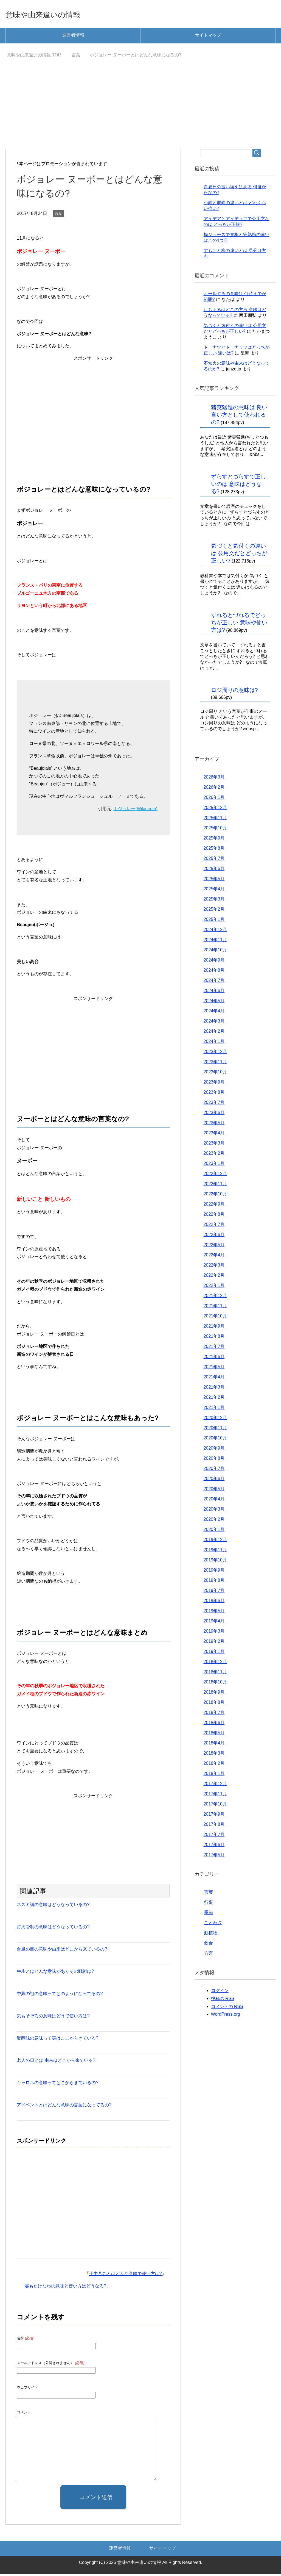 This screenshot has width=281, height=2576. I want to click on 猪突猛進の意味は 良い言い方として使われるの?, so click(239, 416).